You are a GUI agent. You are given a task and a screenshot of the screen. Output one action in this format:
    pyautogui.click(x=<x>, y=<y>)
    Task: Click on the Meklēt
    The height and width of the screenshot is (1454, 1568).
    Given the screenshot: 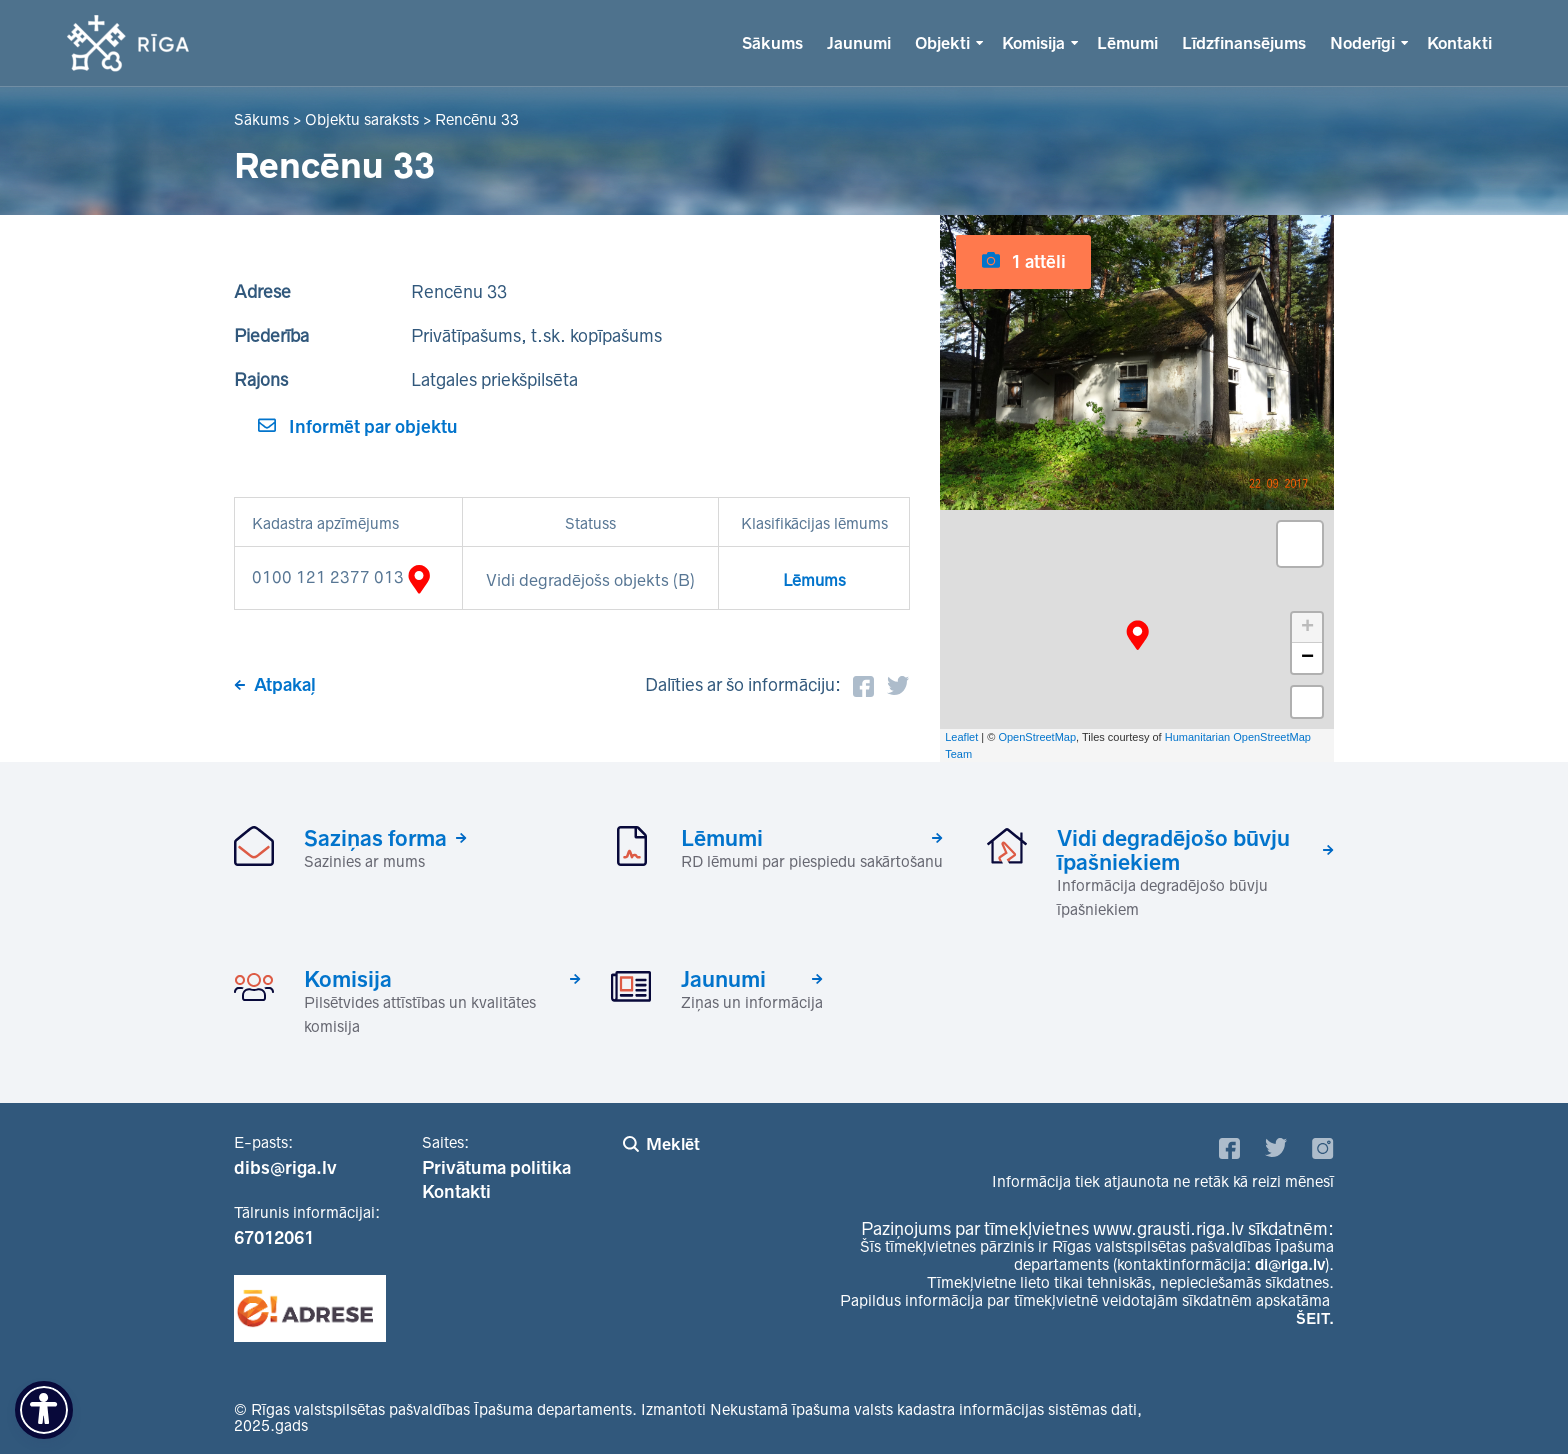 What is the action you would take?
    pyautogui.click(x=673, y=1144)
    